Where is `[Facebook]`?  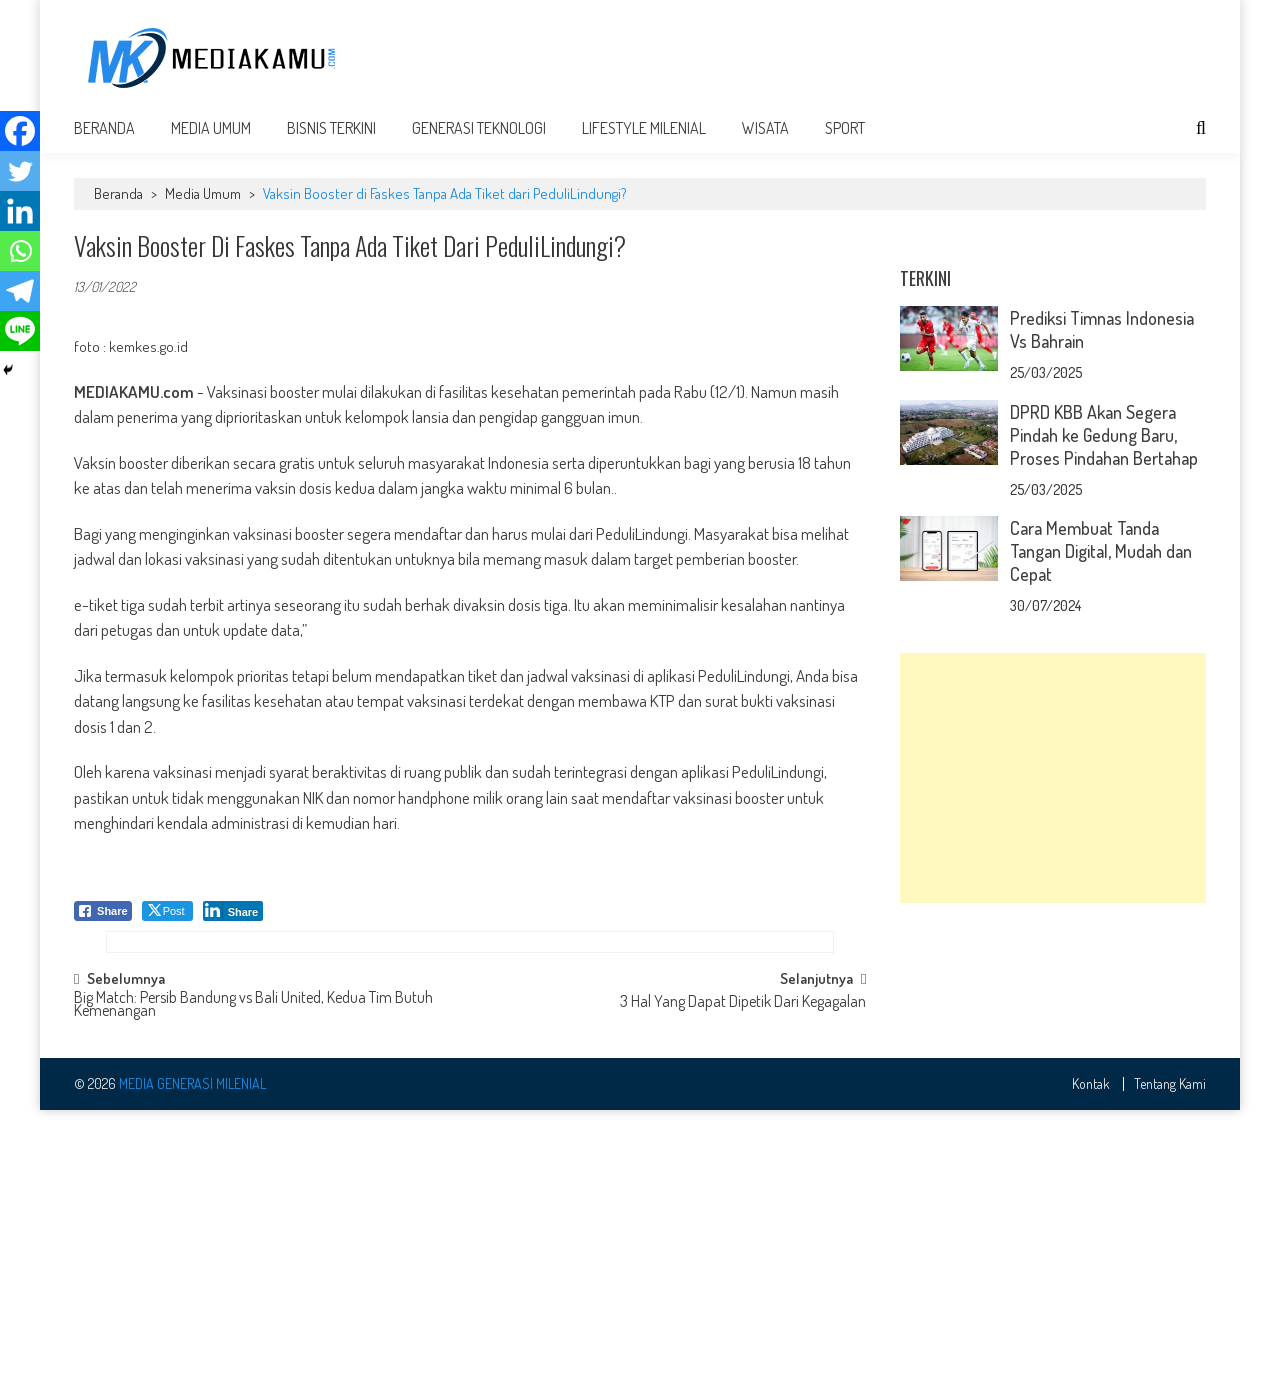 [Facebook] is located at coordinates (20, 131).